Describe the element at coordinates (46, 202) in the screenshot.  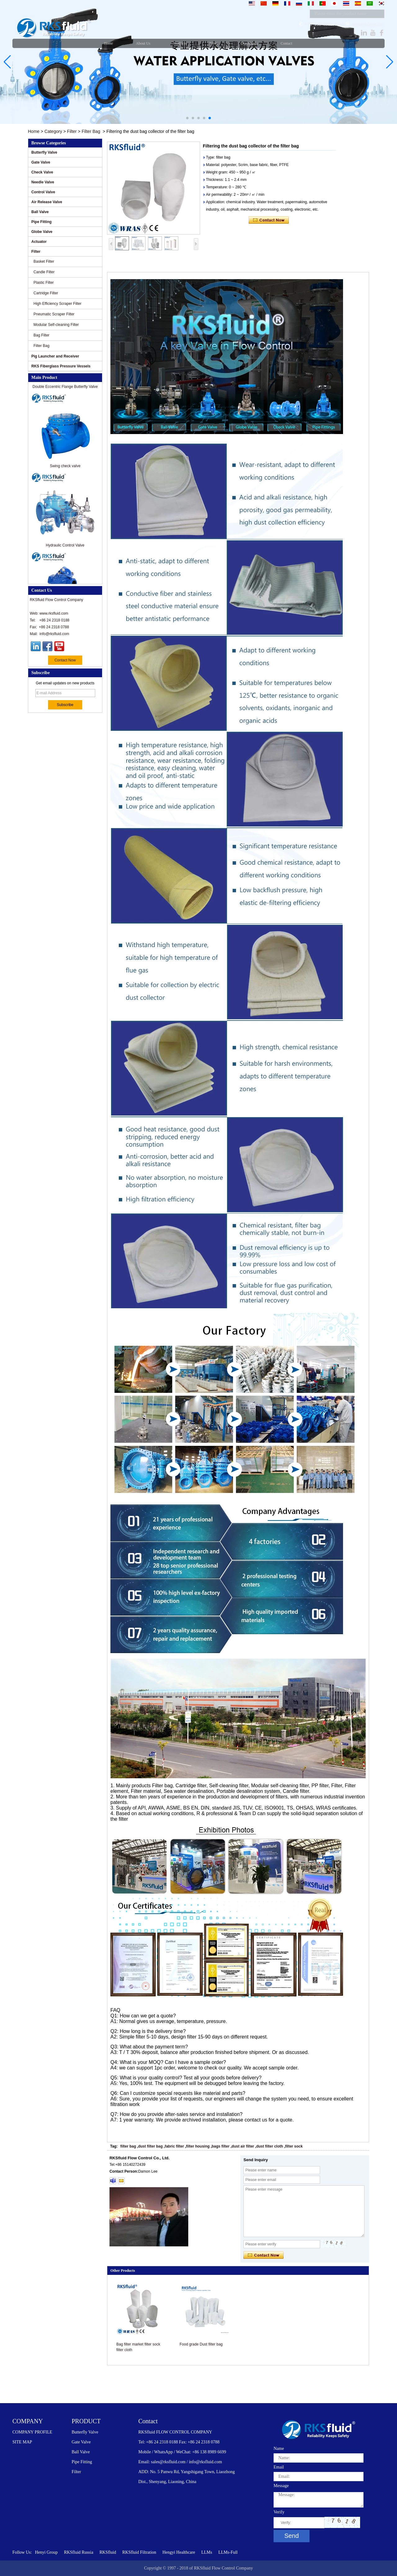
I see `Air Release Valve` at that location.